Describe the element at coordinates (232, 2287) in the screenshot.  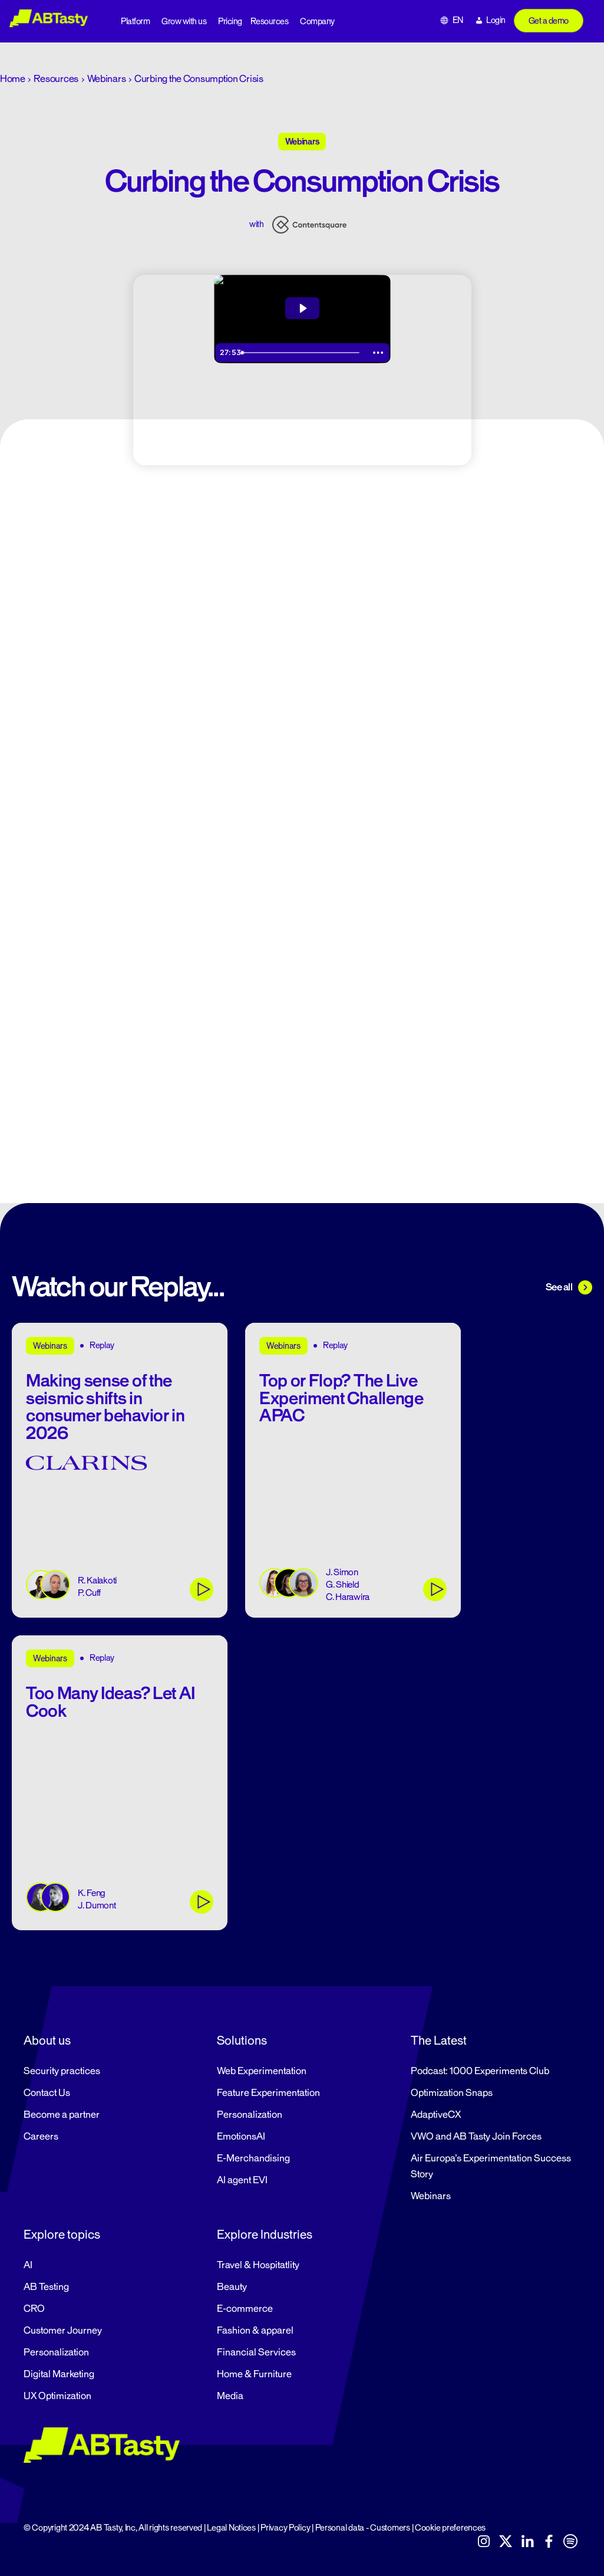
I see `Beauty` at that location.